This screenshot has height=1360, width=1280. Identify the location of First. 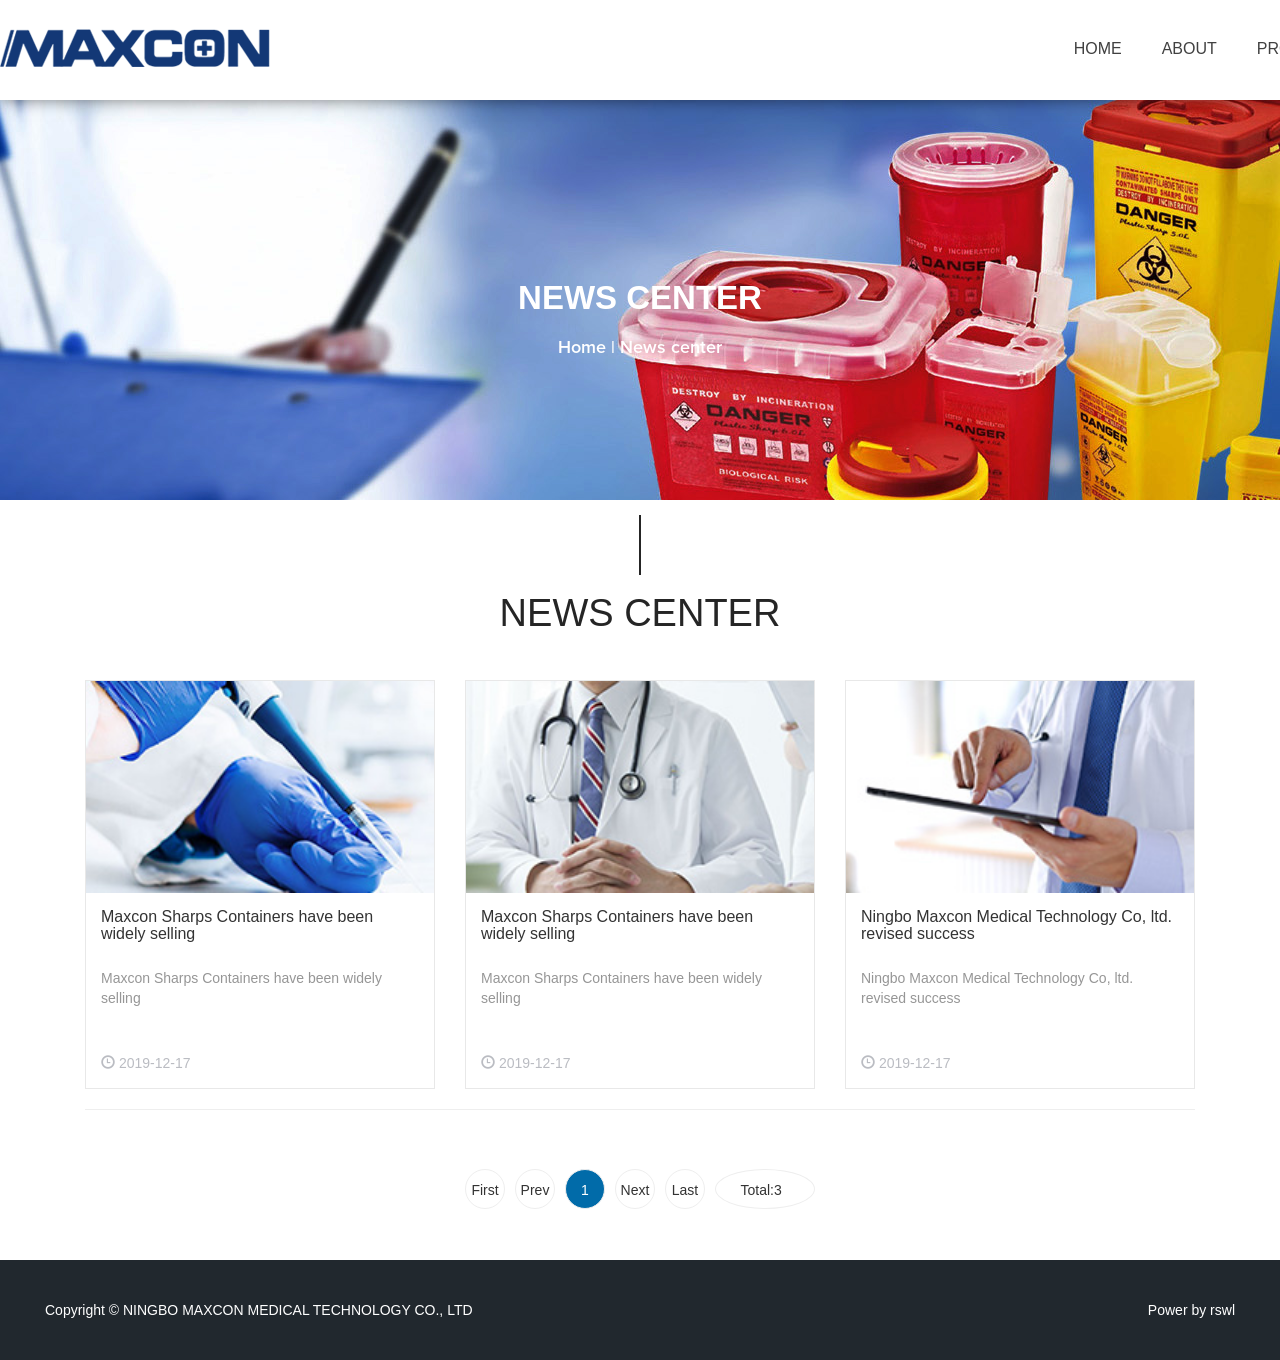
(484, 1190).